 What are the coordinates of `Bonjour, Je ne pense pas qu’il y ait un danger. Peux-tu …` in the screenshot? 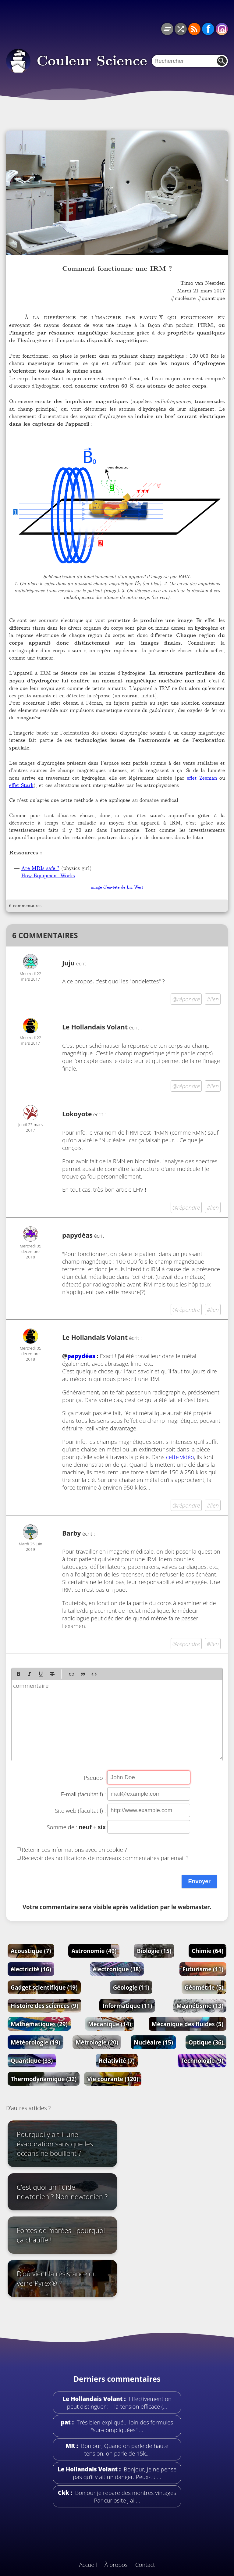 It's located at (124, 2473).